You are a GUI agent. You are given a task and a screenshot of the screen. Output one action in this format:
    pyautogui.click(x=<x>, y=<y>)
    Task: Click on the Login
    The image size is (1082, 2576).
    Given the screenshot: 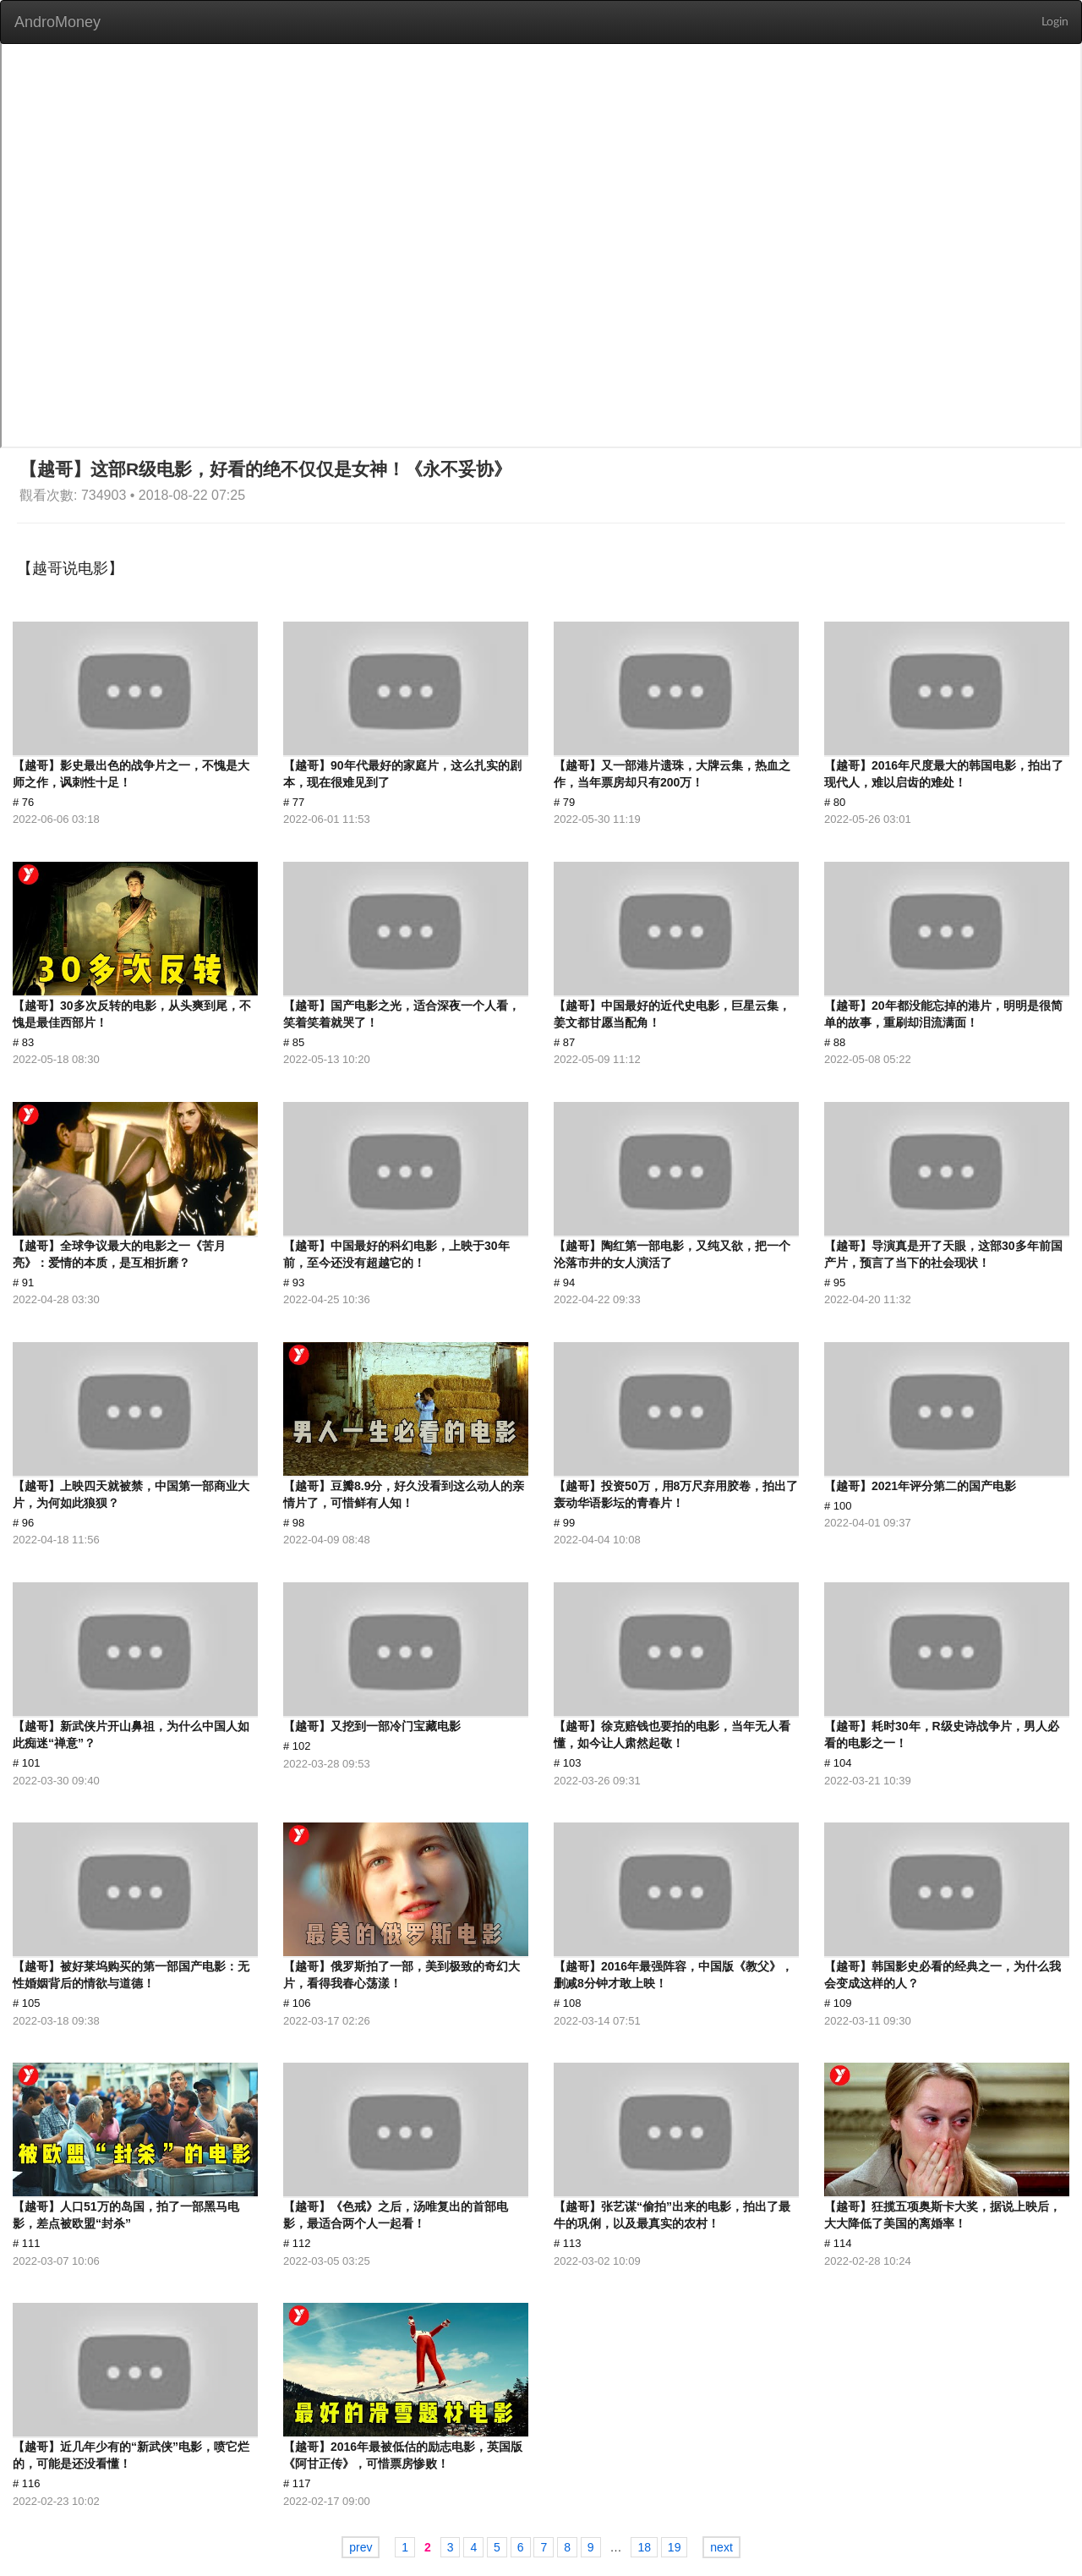 What is the action you would take?
    pyautogui.click(x=1054, y=22)
    